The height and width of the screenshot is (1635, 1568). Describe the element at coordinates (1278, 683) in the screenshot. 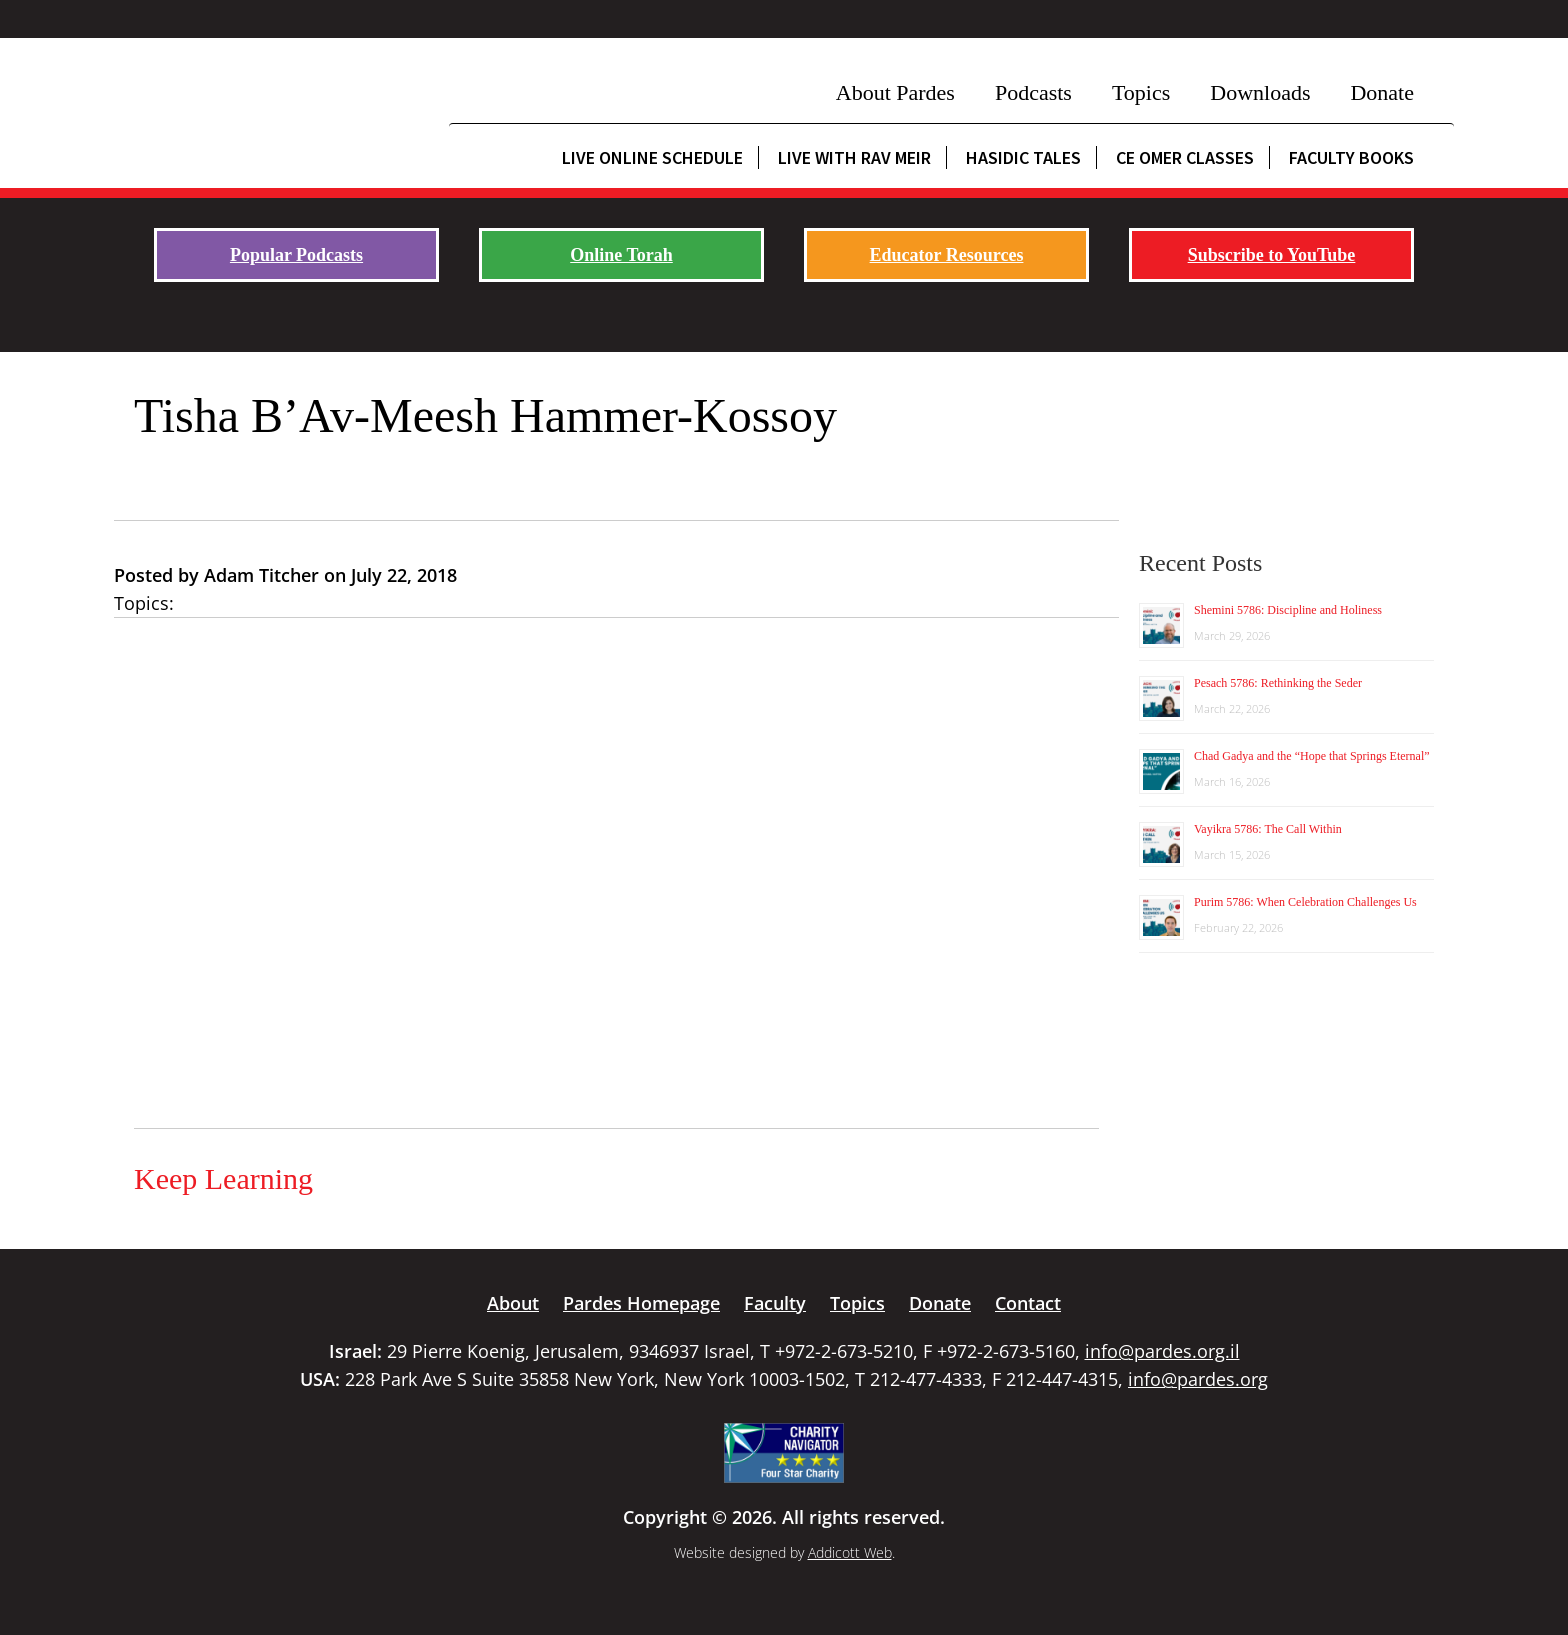

I see `Pesach 5786: Rethinking the Seder` at that location.